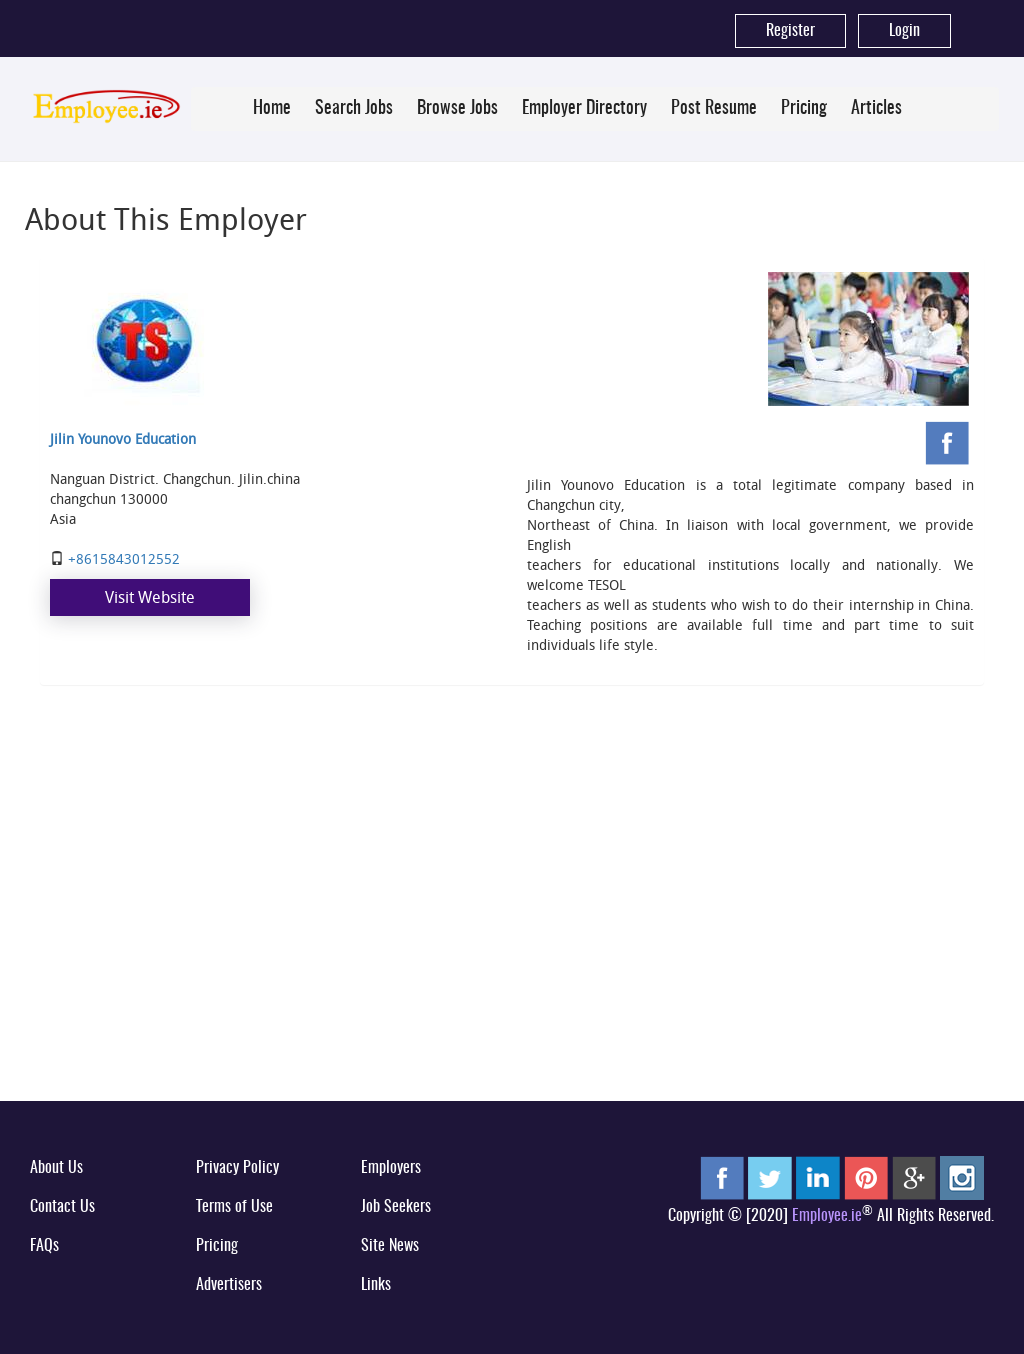  I want to click on Articles, so click(876, 109).